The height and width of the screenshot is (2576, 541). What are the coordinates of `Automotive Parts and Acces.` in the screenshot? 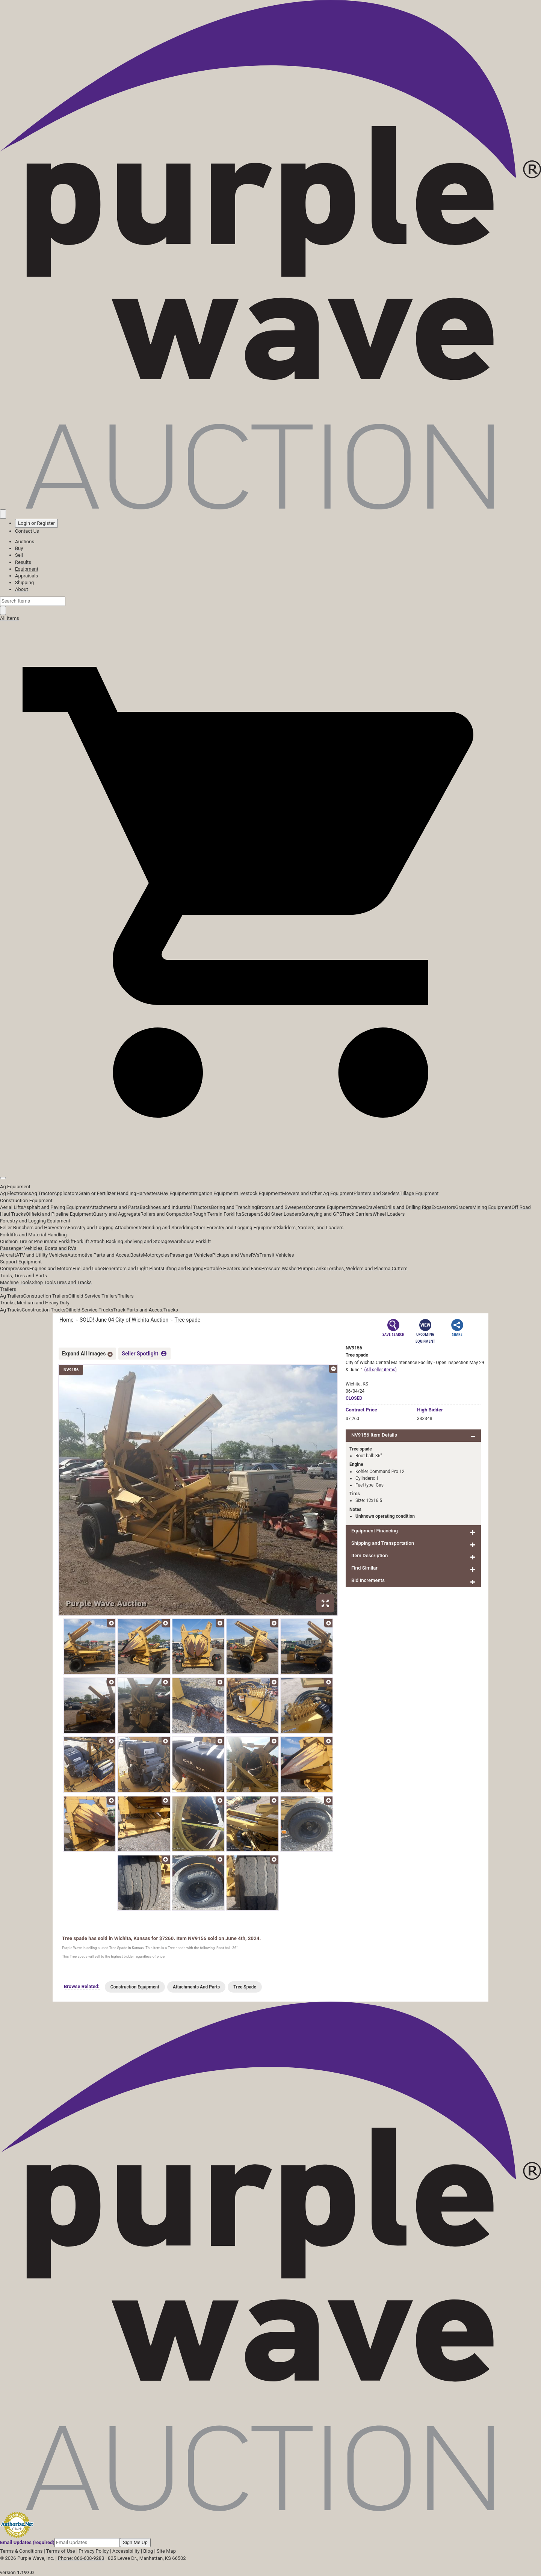 It's located at (98, 1255).